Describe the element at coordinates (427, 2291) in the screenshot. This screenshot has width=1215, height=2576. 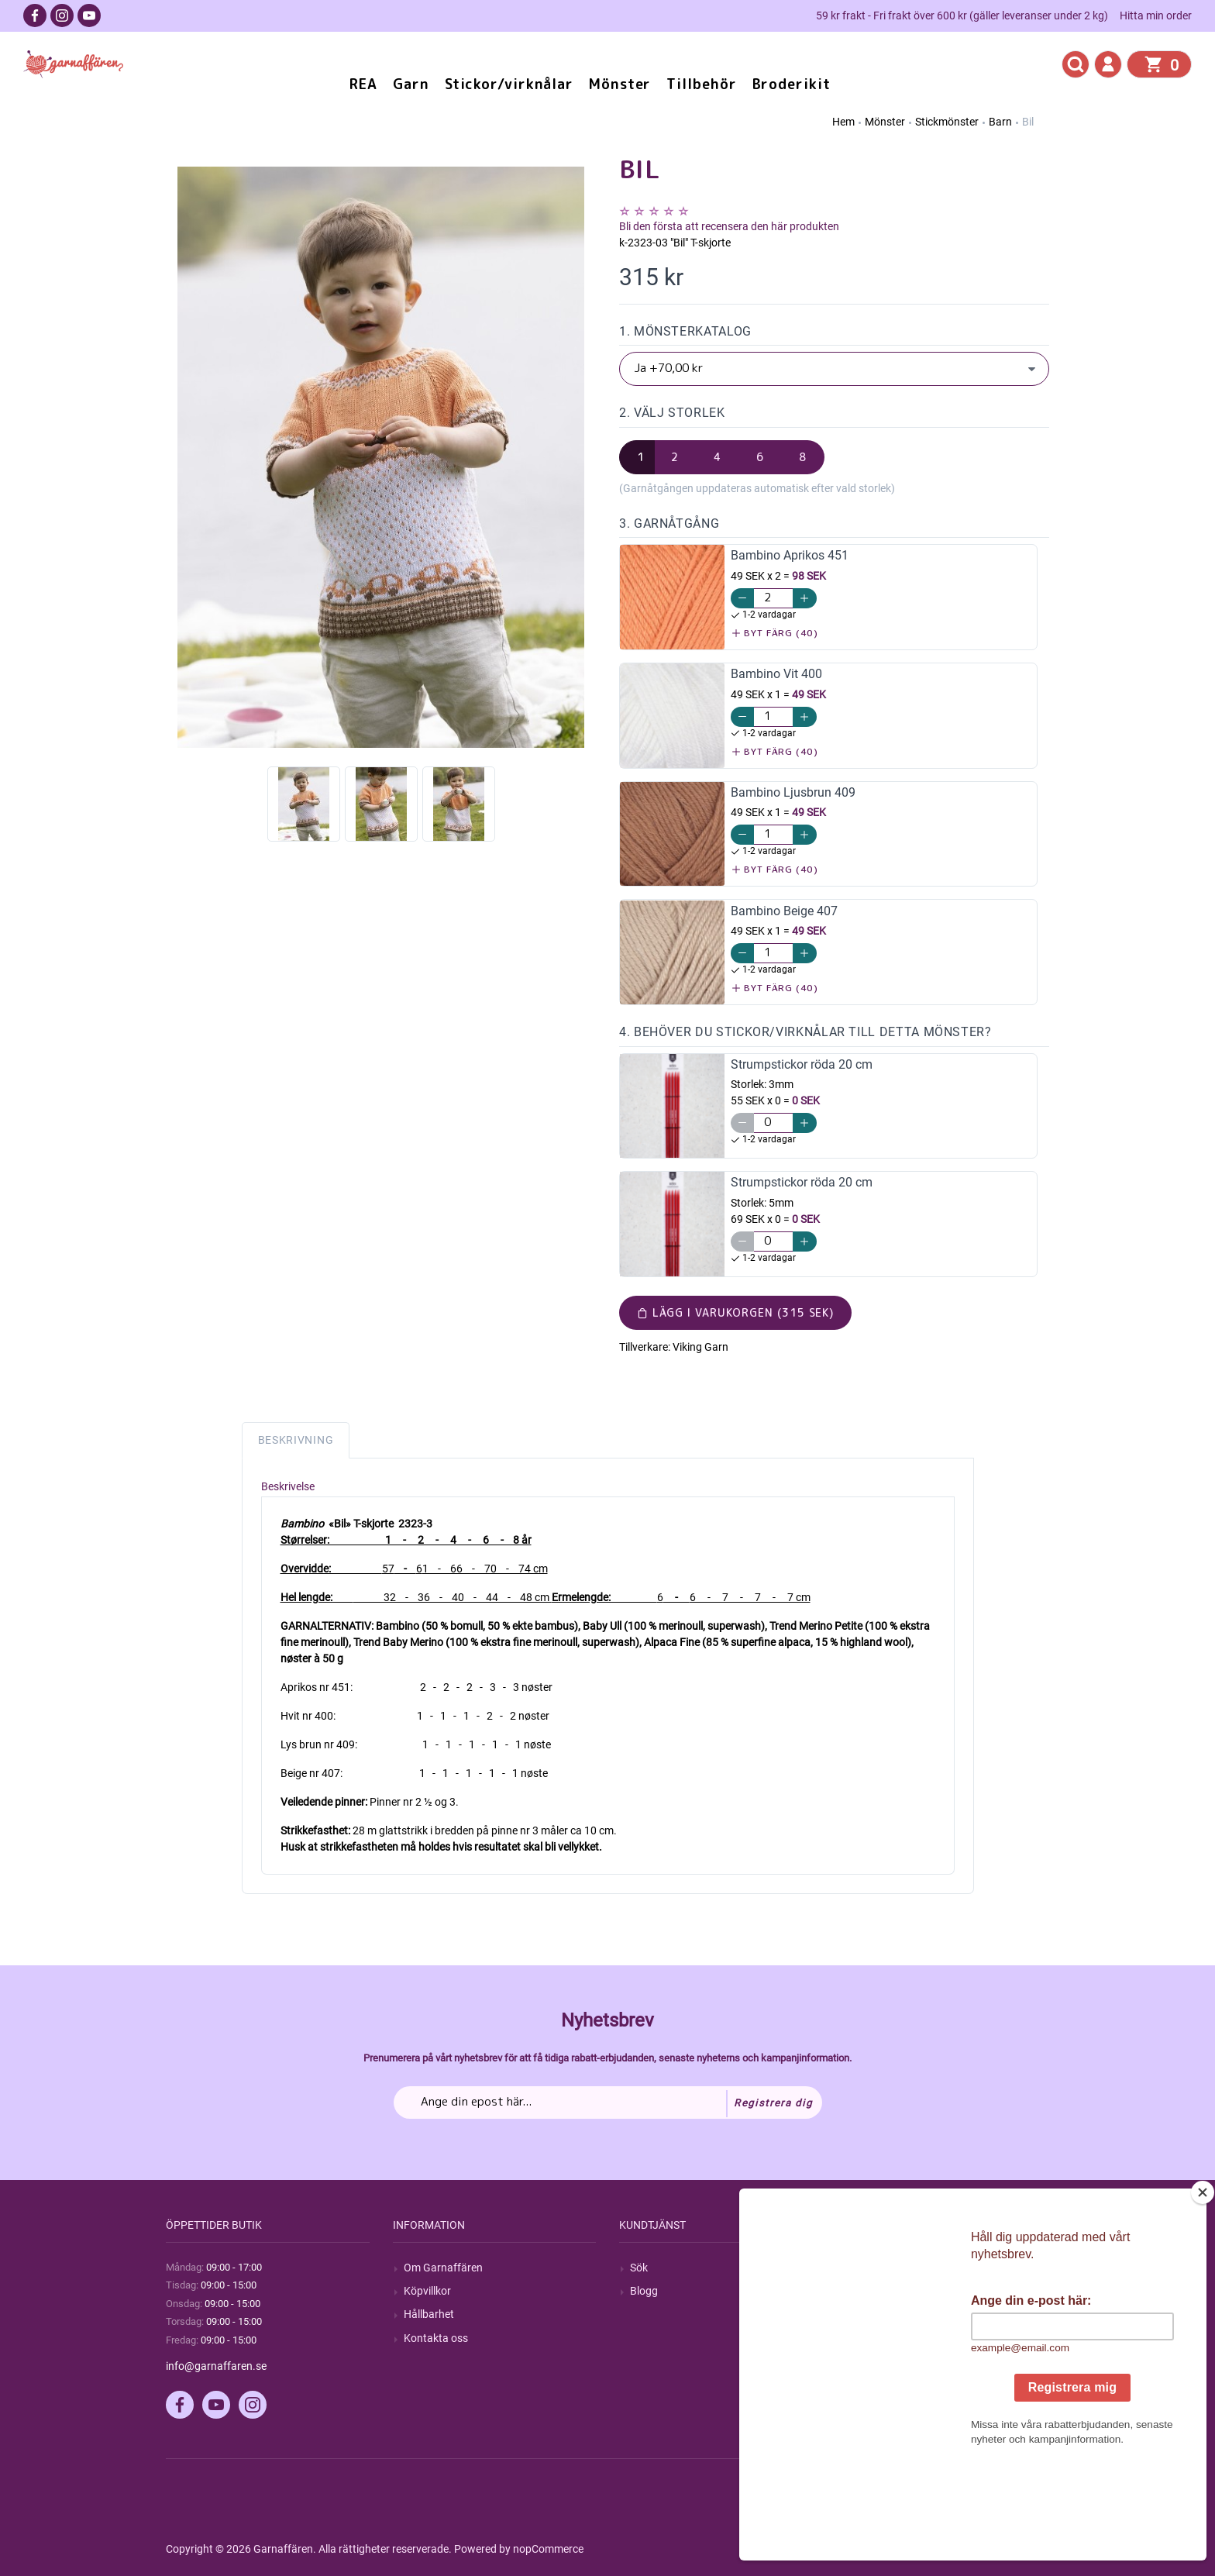
I see `Köpvillkor` at that location.